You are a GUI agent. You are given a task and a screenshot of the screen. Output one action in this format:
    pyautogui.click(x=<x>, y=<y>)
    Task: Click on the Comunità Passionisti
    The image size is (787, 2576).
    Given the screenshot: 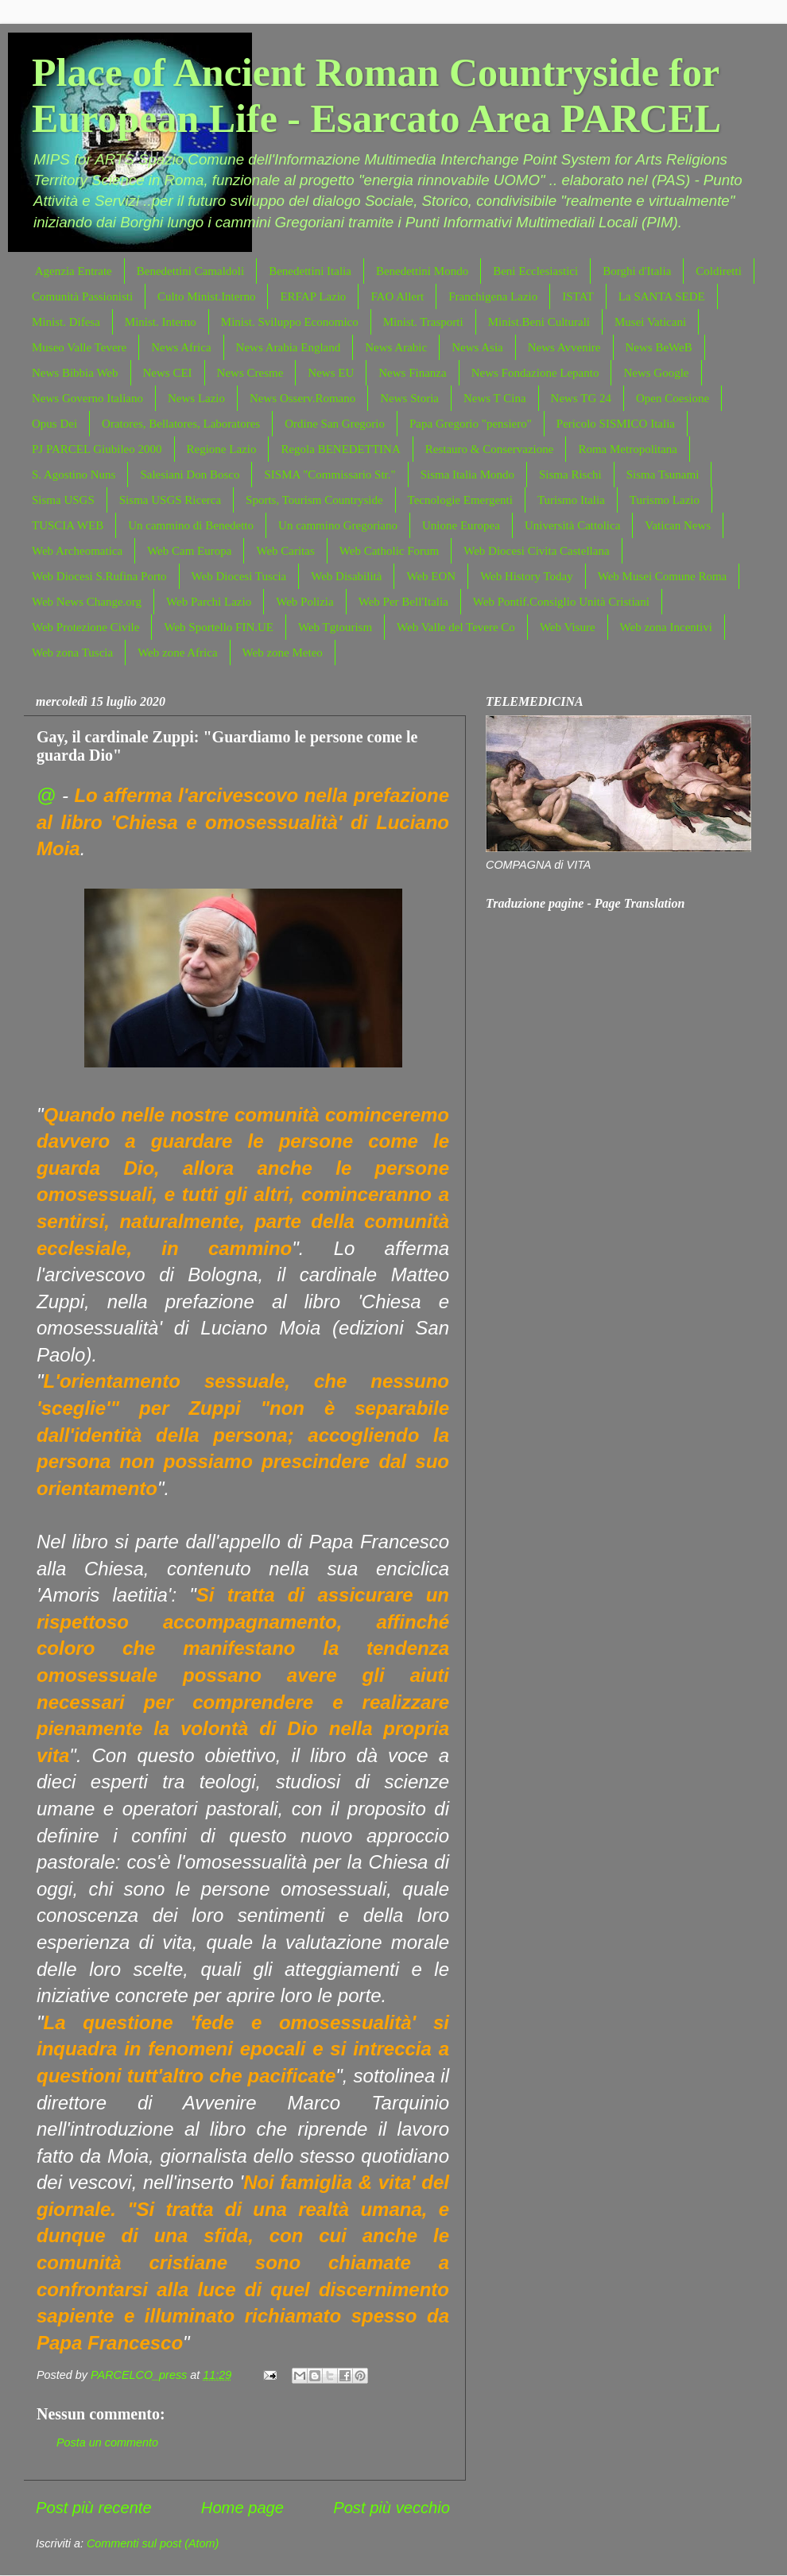 What is the action you would take?
    pyautogui.click(x=82, y=296)
    